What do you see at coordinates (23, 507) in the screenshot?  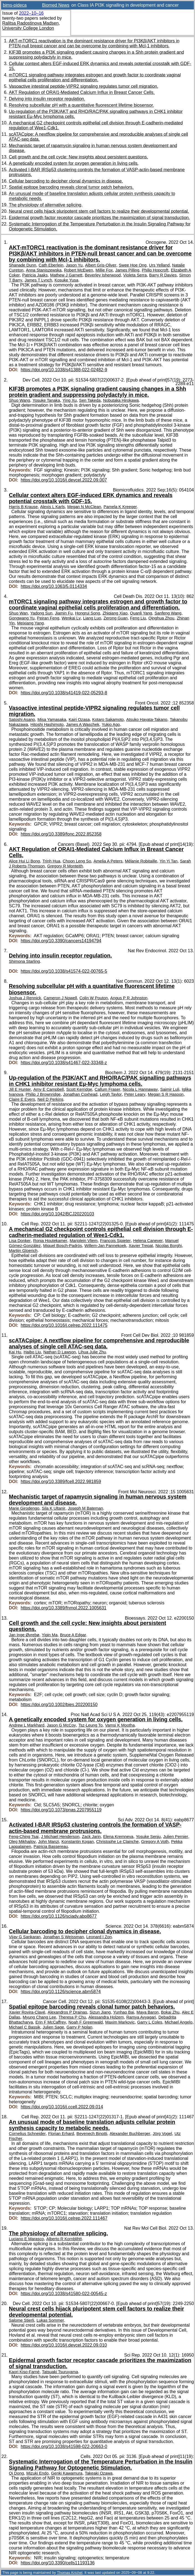 I see `Harris B Krause` at bounding box center [23, 507].